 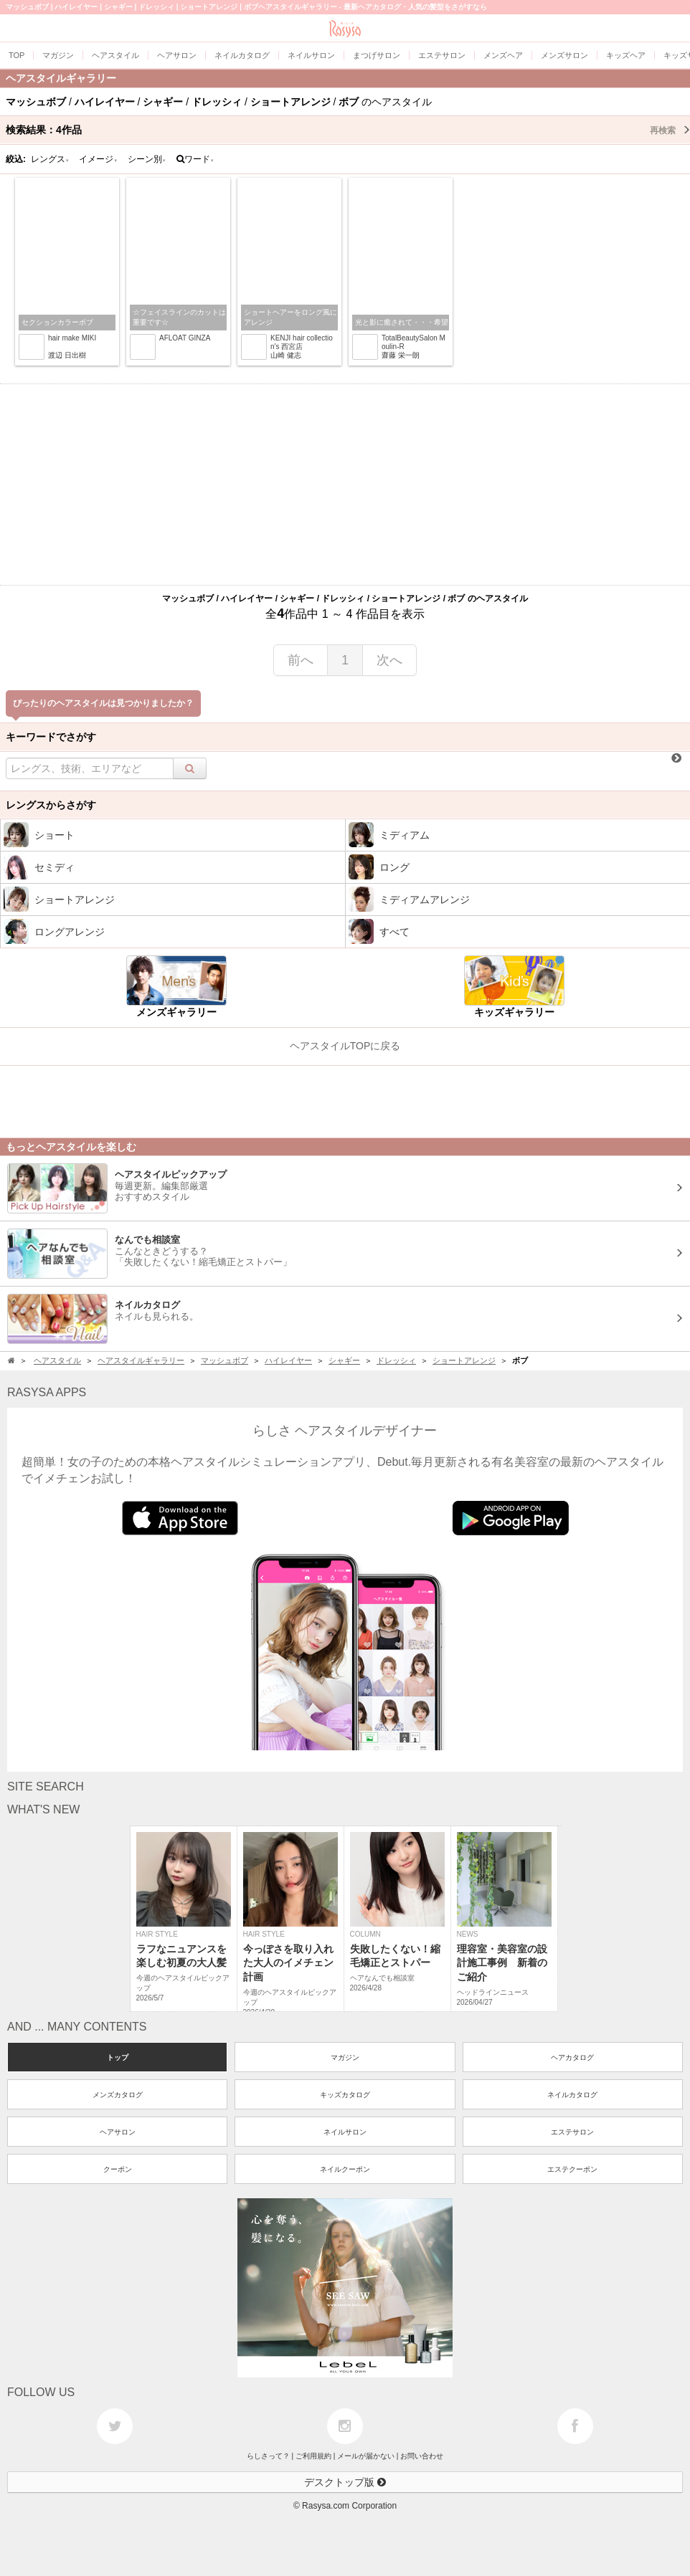 What do you see at coordinates (195, 159) in the screenshot?
I see `ワード` at bounding box center [195, 159].